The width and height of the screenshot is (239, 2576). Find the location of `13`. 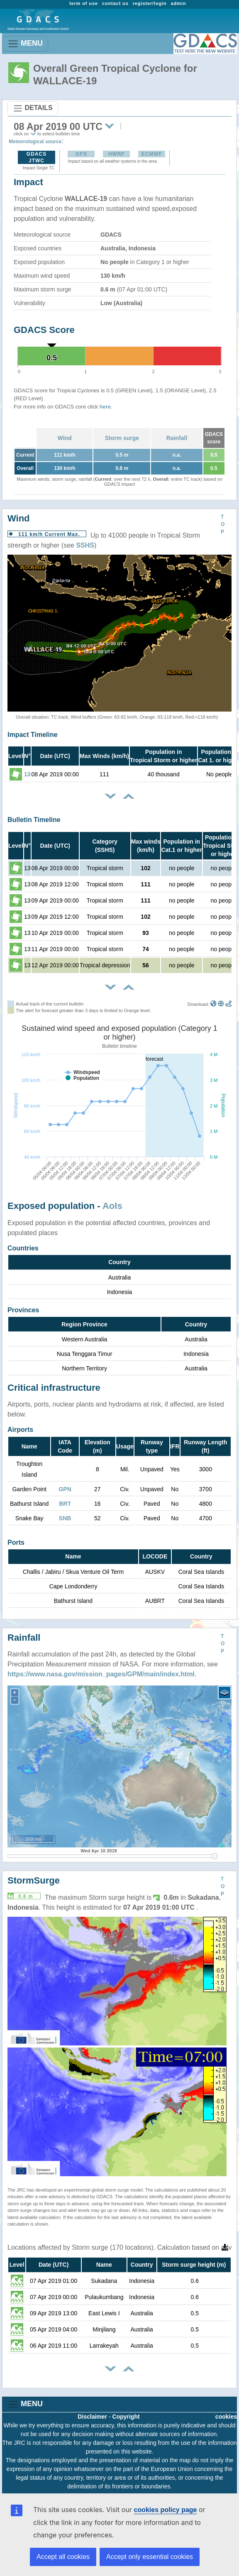

13 is located at coordinates (27, 774).